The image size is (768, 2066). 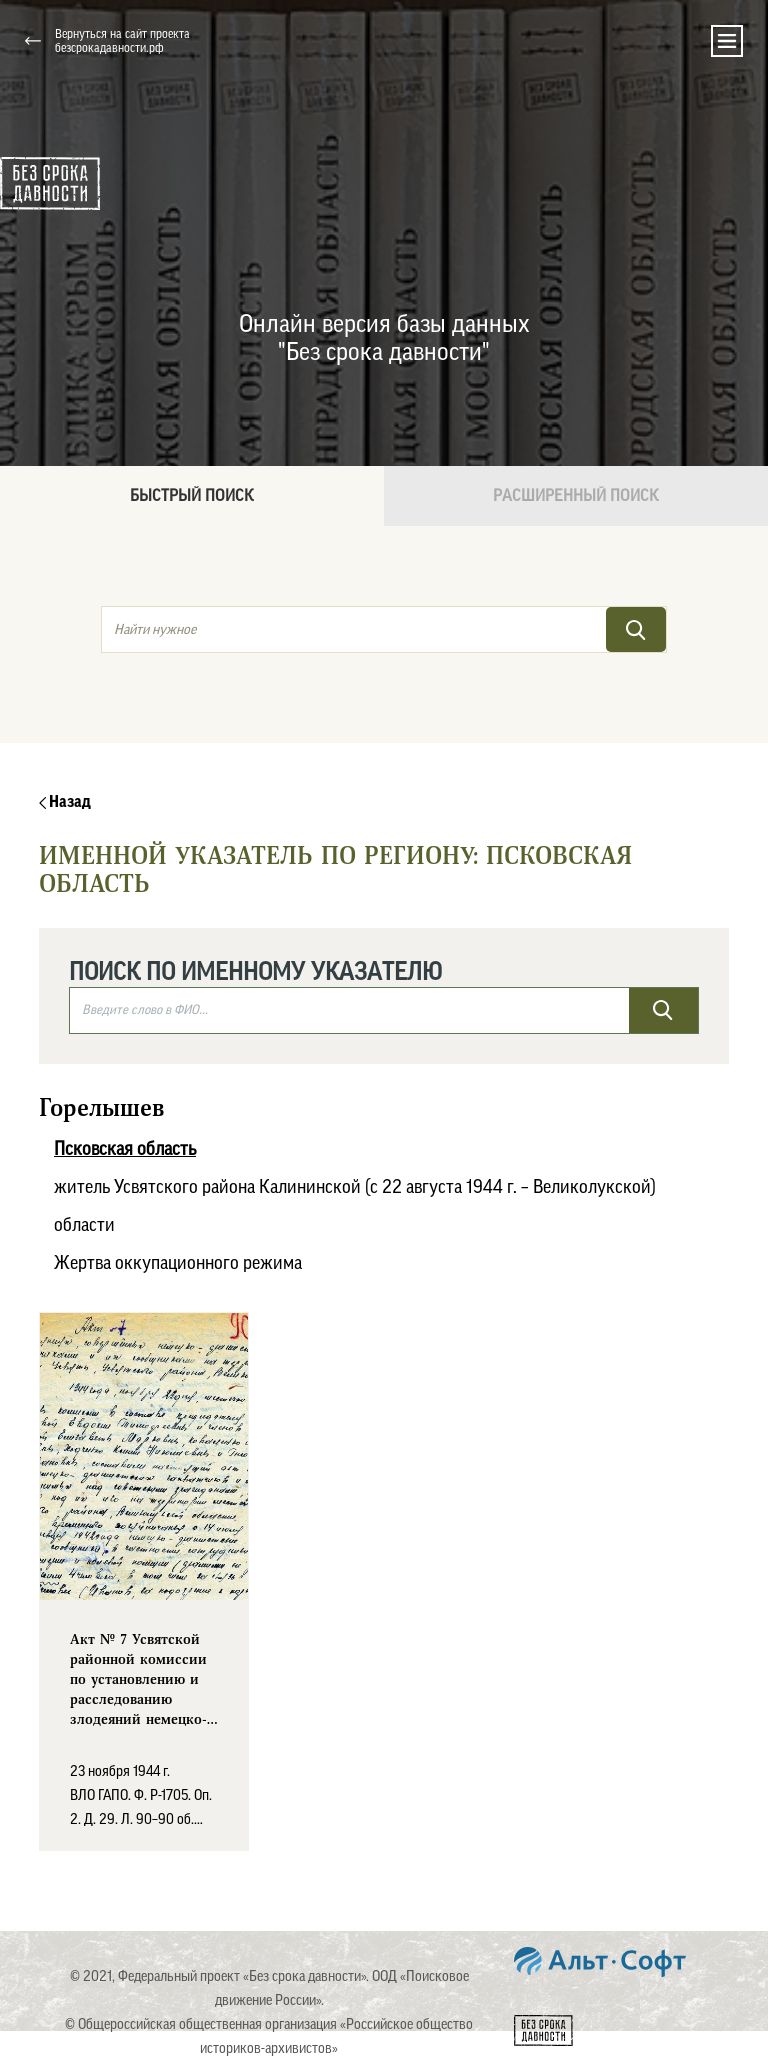 What do you see at coordinates (727, 41) in the screenshot?
I see `[Toggle navigation]` at bounding box center [727, 41].